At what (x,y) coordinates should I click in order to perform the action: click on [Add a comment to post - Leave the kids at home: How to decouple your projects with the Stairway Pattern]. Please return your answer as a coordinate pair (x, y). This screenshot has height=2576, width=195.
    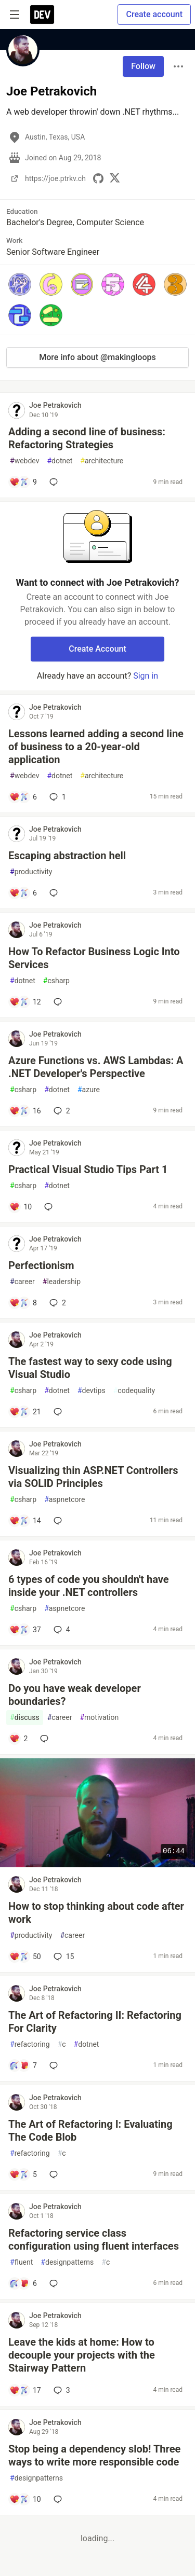
    Looking at the image, I should click on (25, 2390).